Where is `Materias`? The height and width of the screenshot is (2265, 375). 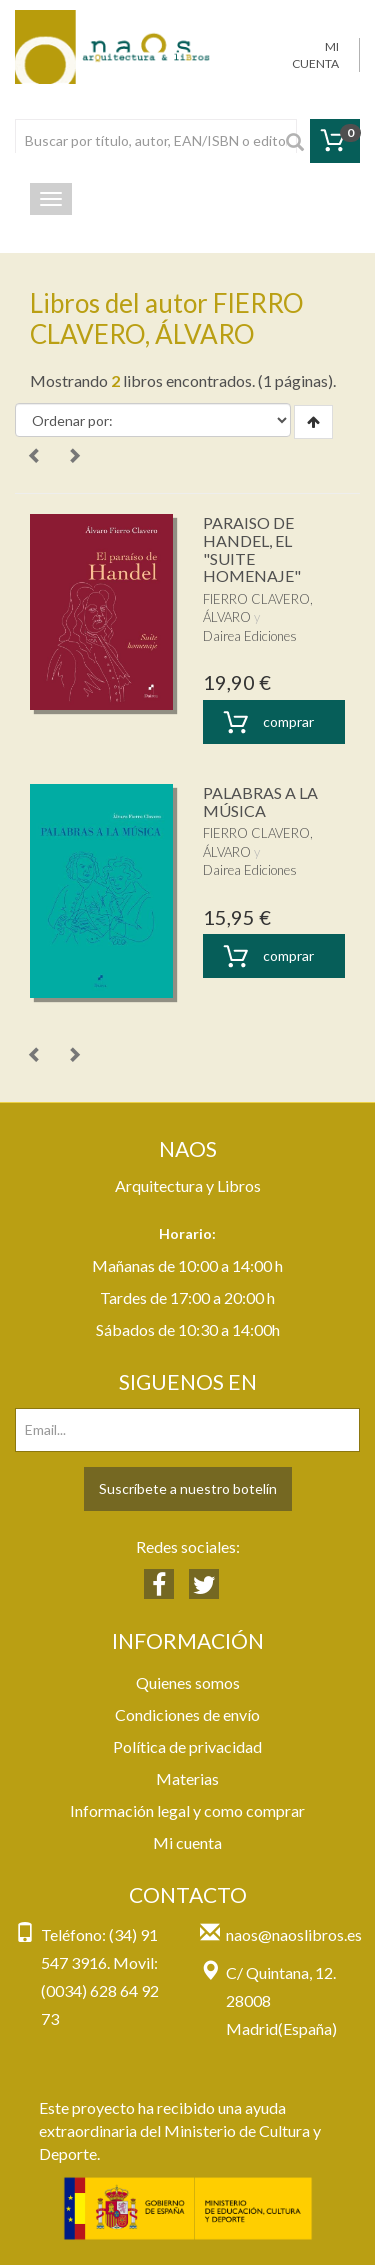
Materias is located at coordinates (187, 1778).